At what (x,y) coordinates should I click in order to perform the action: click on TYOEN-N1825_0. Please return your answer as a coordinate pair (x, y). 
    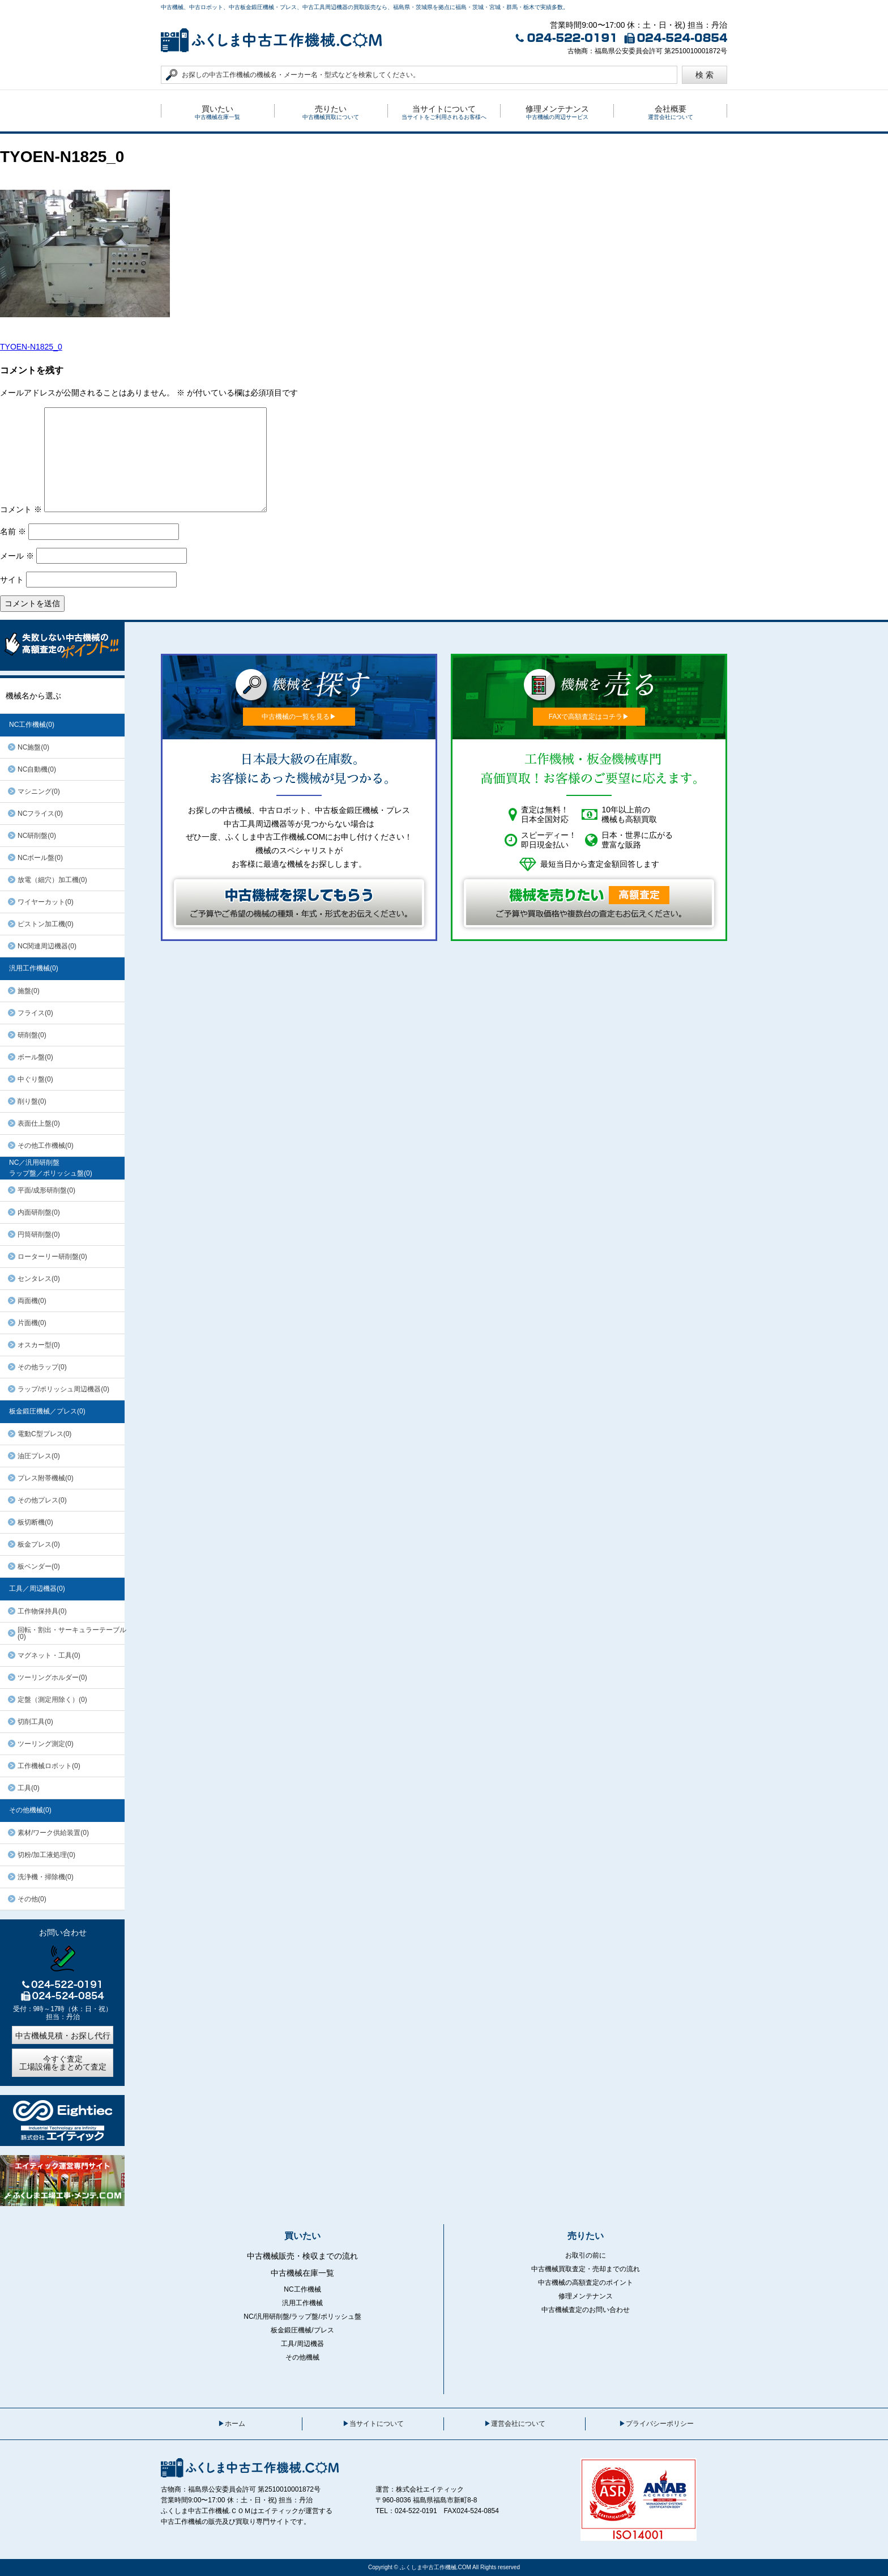
    Looking at the image, I should click on (31, 346).